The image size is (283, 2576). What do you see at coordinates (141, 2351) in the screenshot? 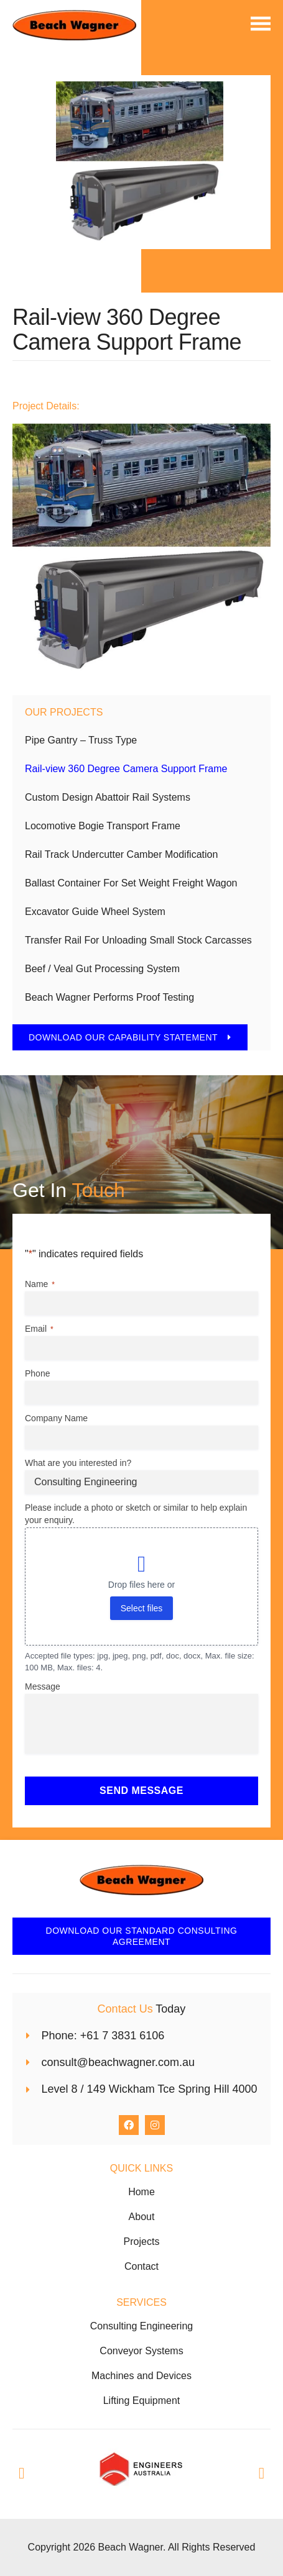
I see `Conveyor Systems` at bounding box center [141, 2351].